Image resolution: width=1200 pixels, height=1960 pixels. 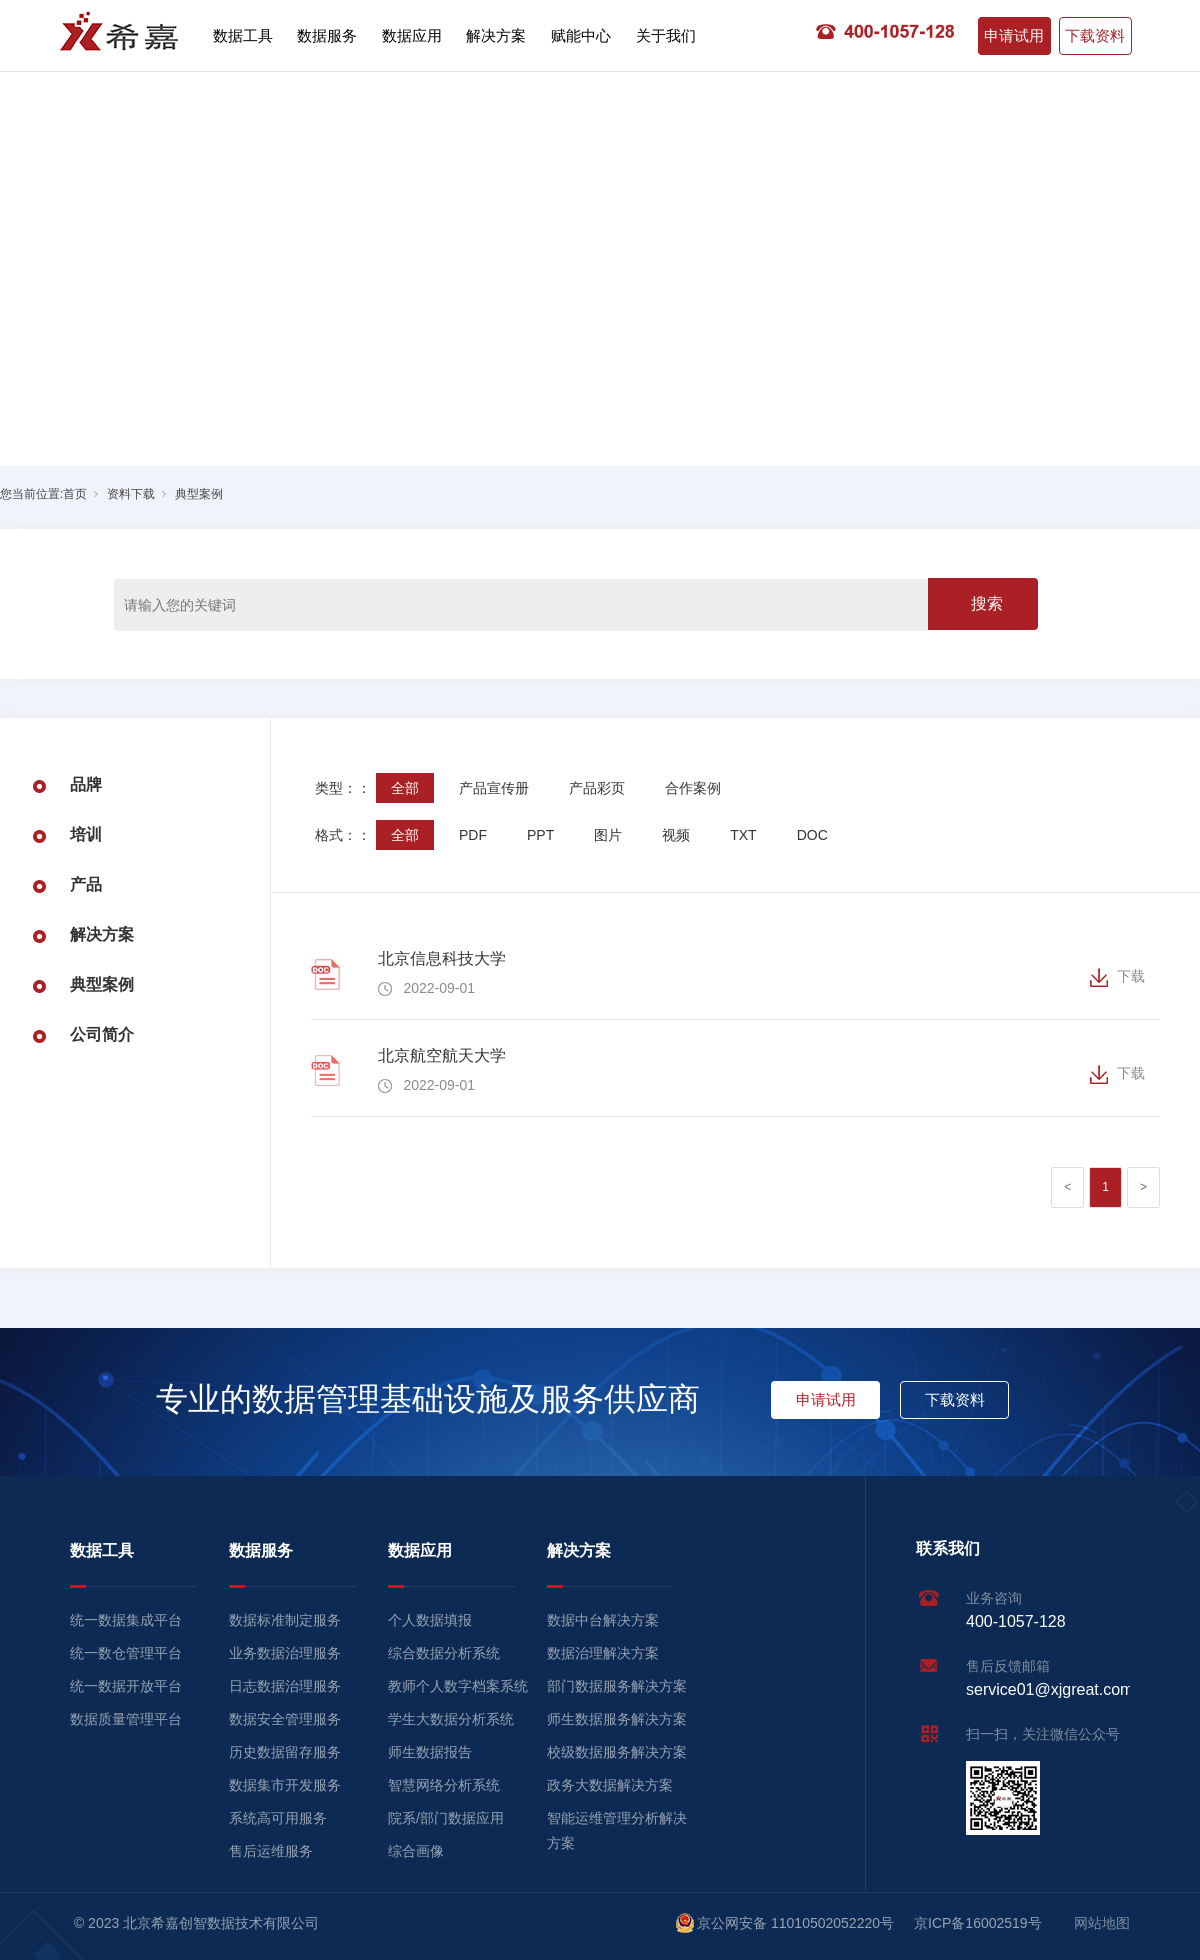 What do you see at coordinates (131, 494) in the screenshot?
I see `资料下载` at bounding box center [131, 494].